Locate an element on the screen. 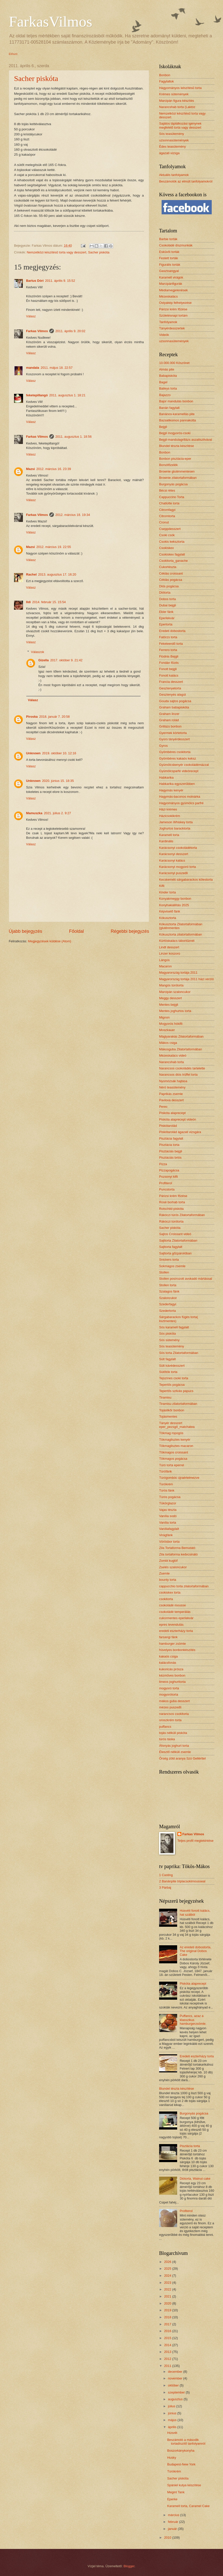 The width and height of the screenshot is (223, 2576). Rotschild-piskóta is located at coordinates (171, 1209).